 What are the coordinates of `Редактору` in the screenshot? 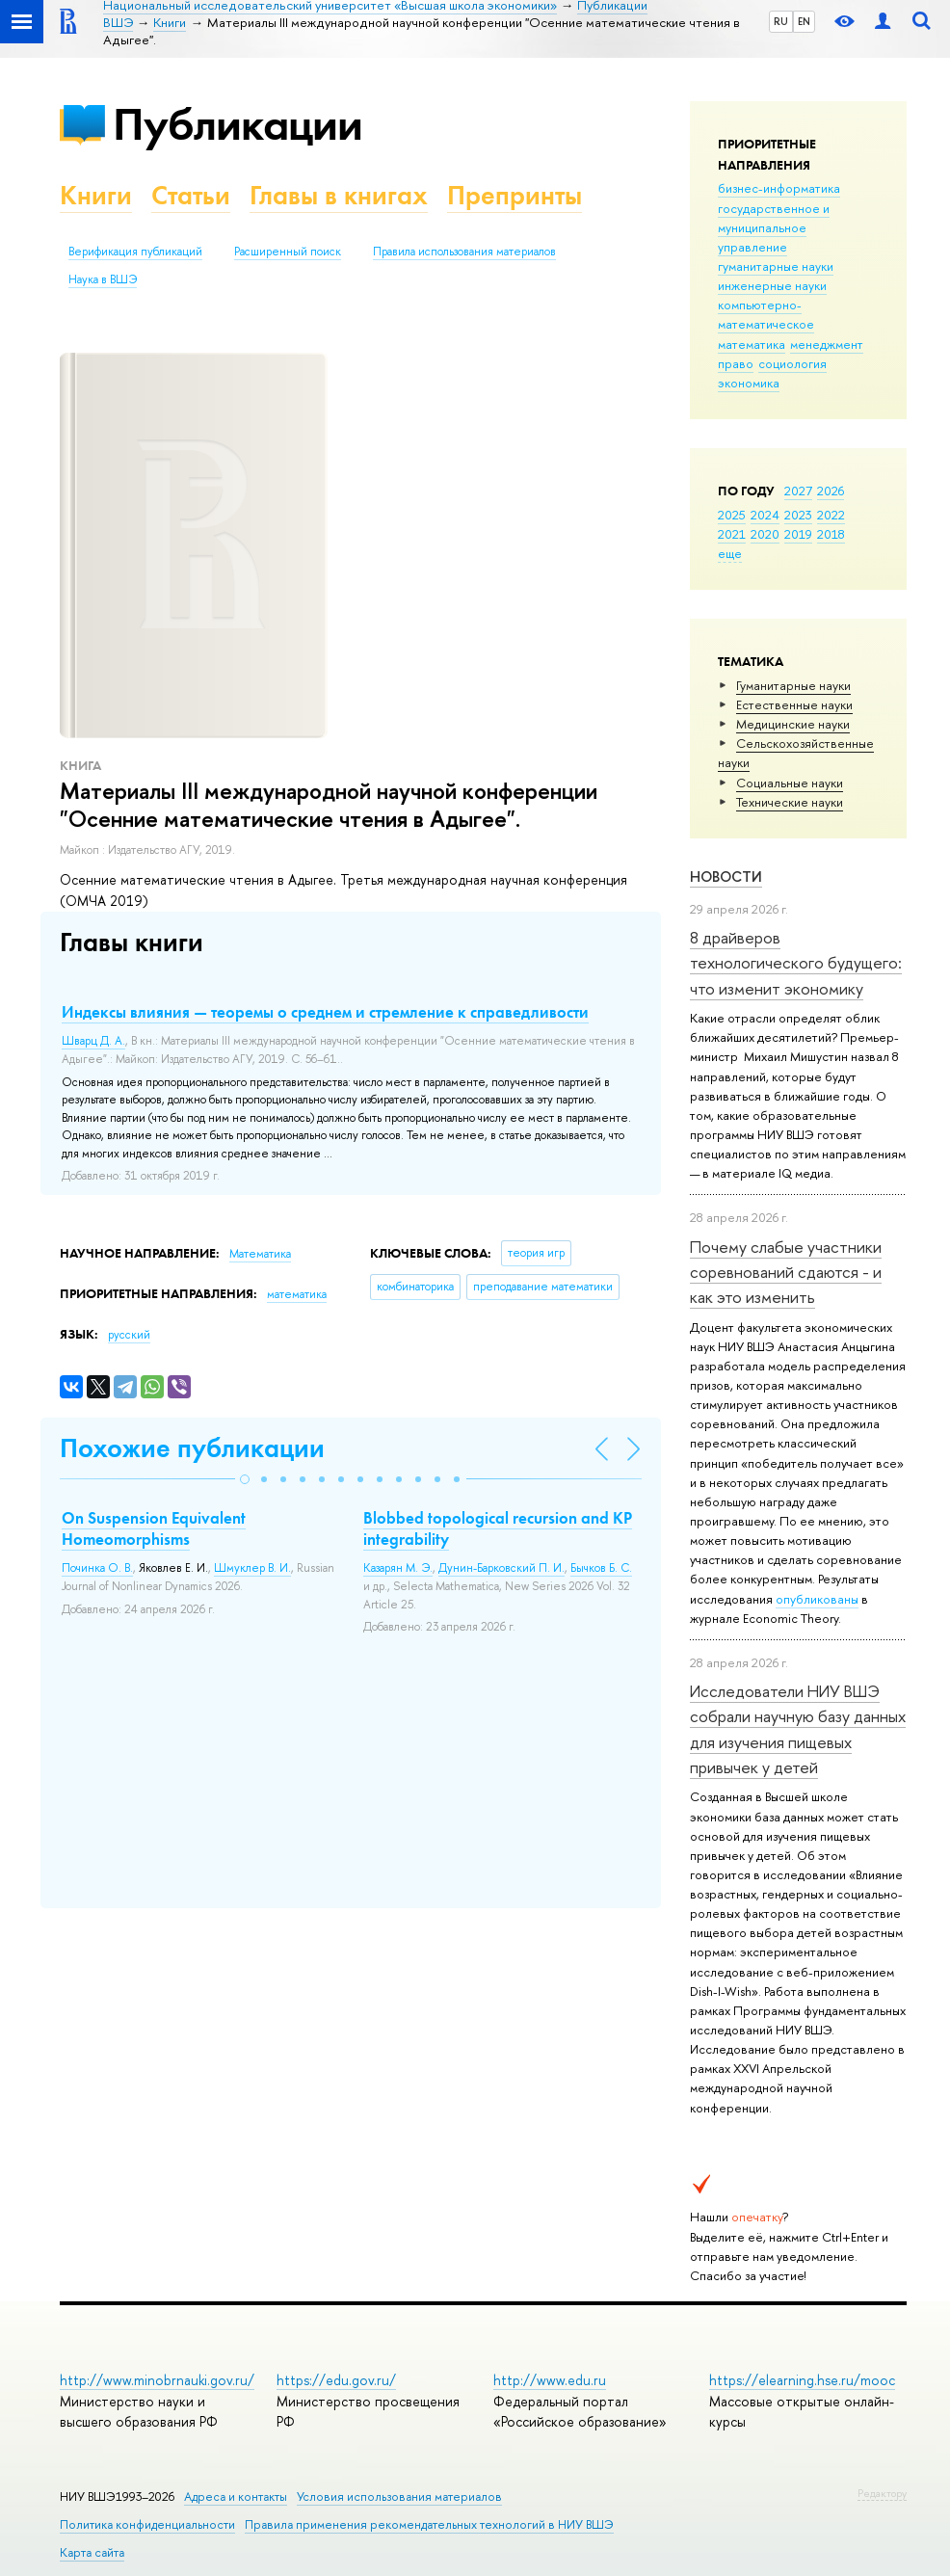 It's located at (882, 2493).